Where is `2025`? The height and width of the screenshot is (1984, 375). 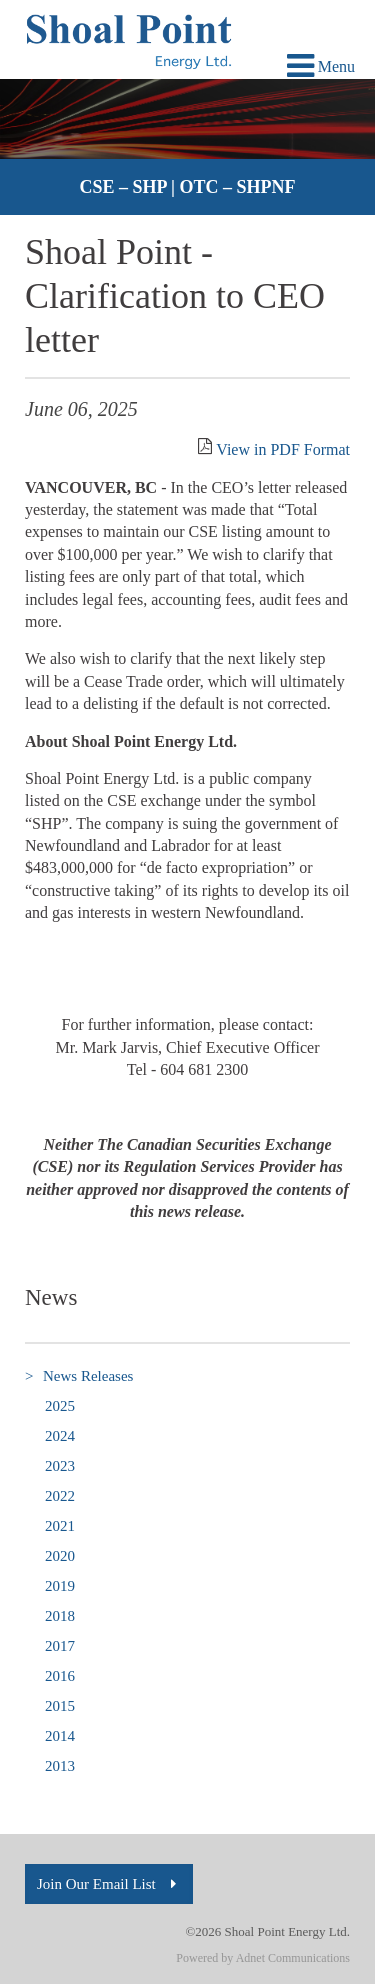 2025 is located at coordinates (60, 1406).